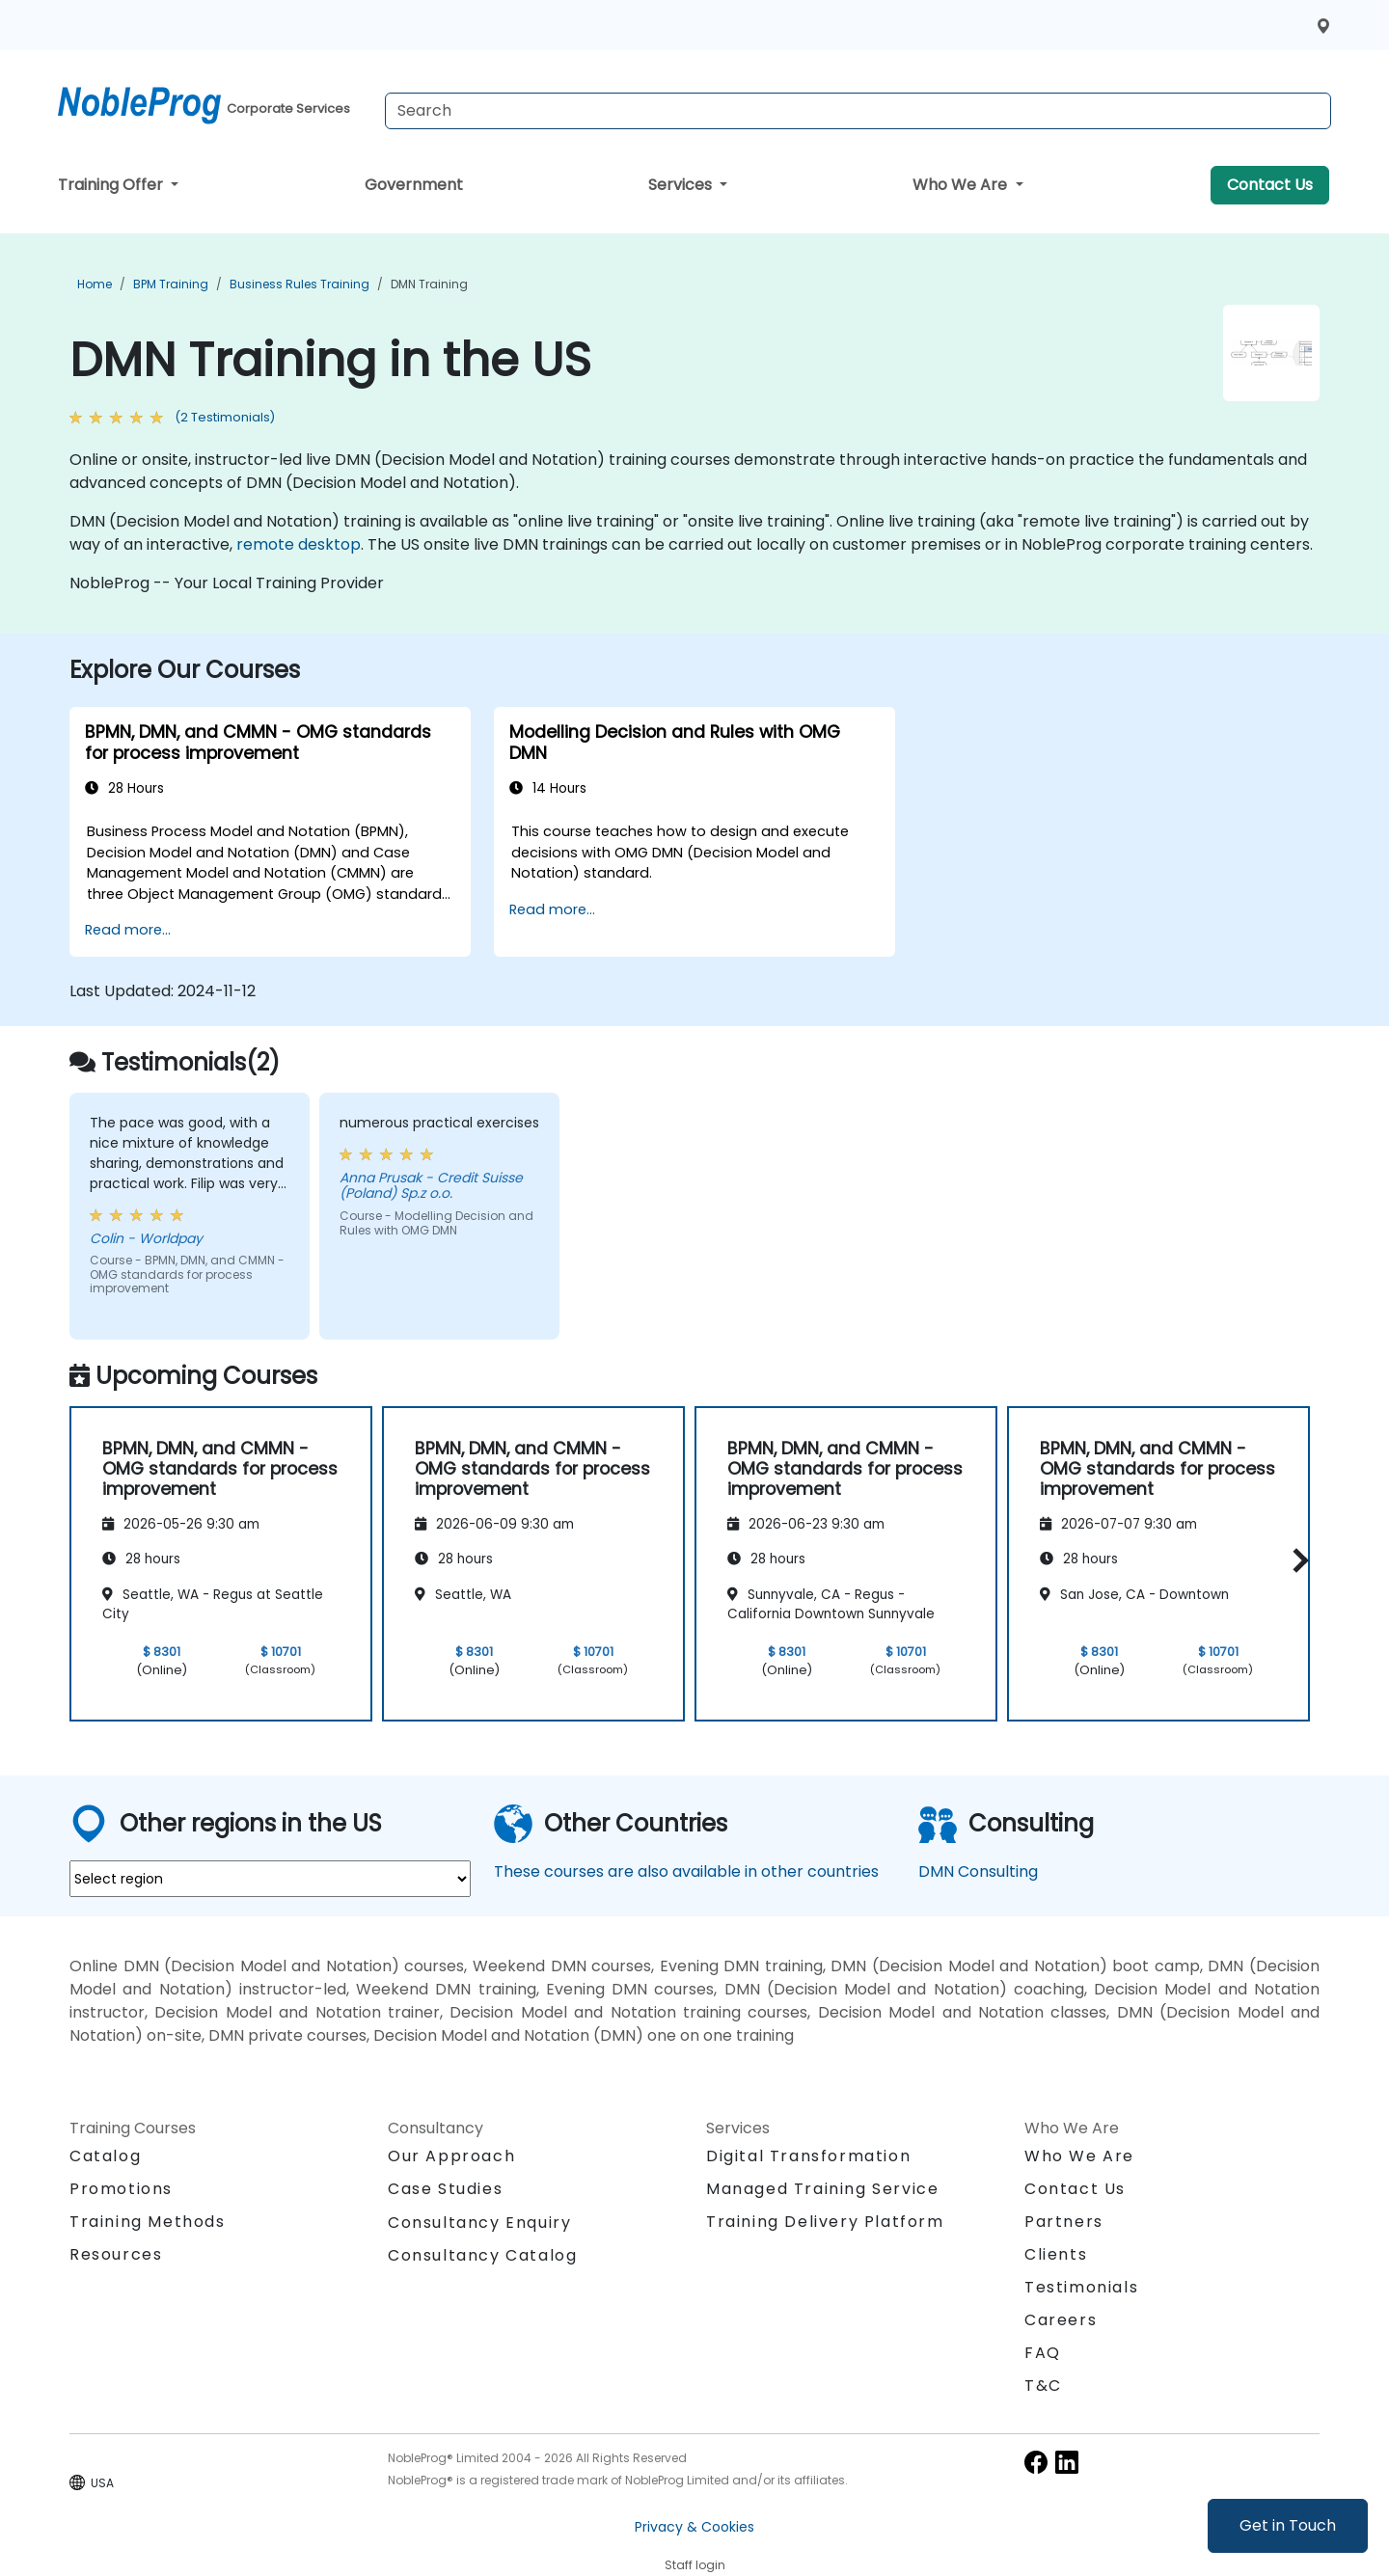  What do you see at coordinates (822, 2189) in the screenshot?
I see `Managed Training Service` at bounding box center [822, 2189].